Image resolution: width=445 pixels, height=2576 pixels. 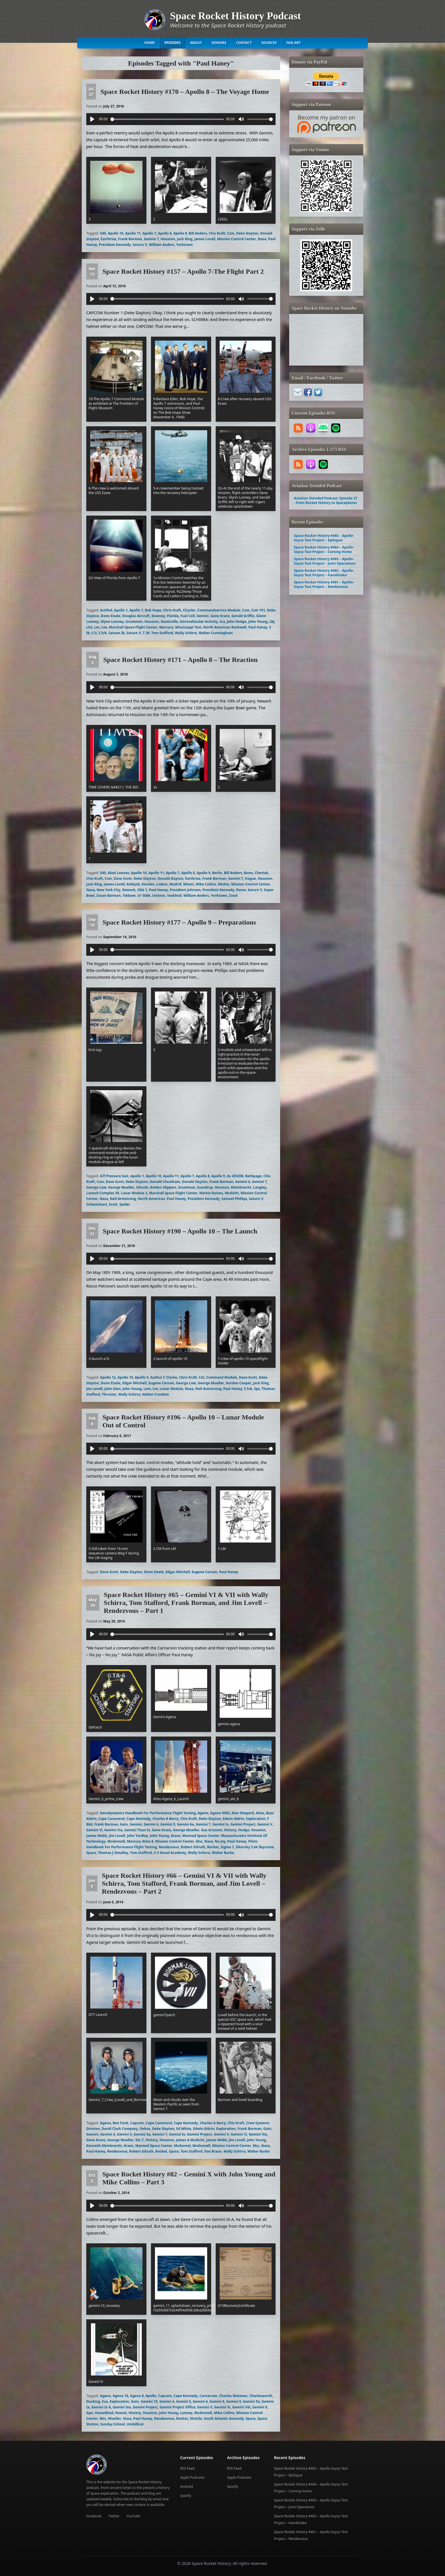 I want to click on Golden Slippers, so click(x=163, y=1187).